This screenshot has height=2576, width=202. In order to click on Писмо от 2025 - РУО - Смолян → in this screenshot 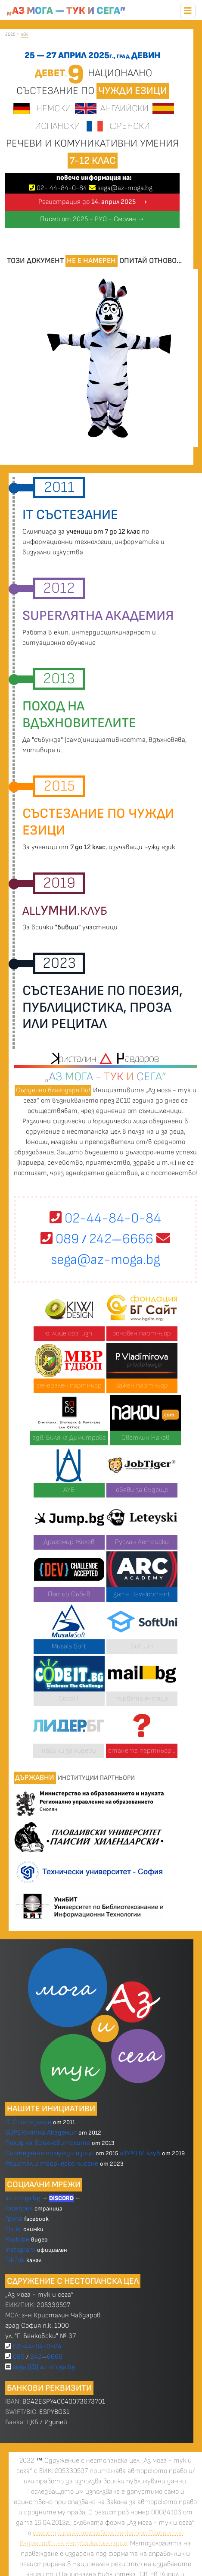, I will do `click(92, 219)`.